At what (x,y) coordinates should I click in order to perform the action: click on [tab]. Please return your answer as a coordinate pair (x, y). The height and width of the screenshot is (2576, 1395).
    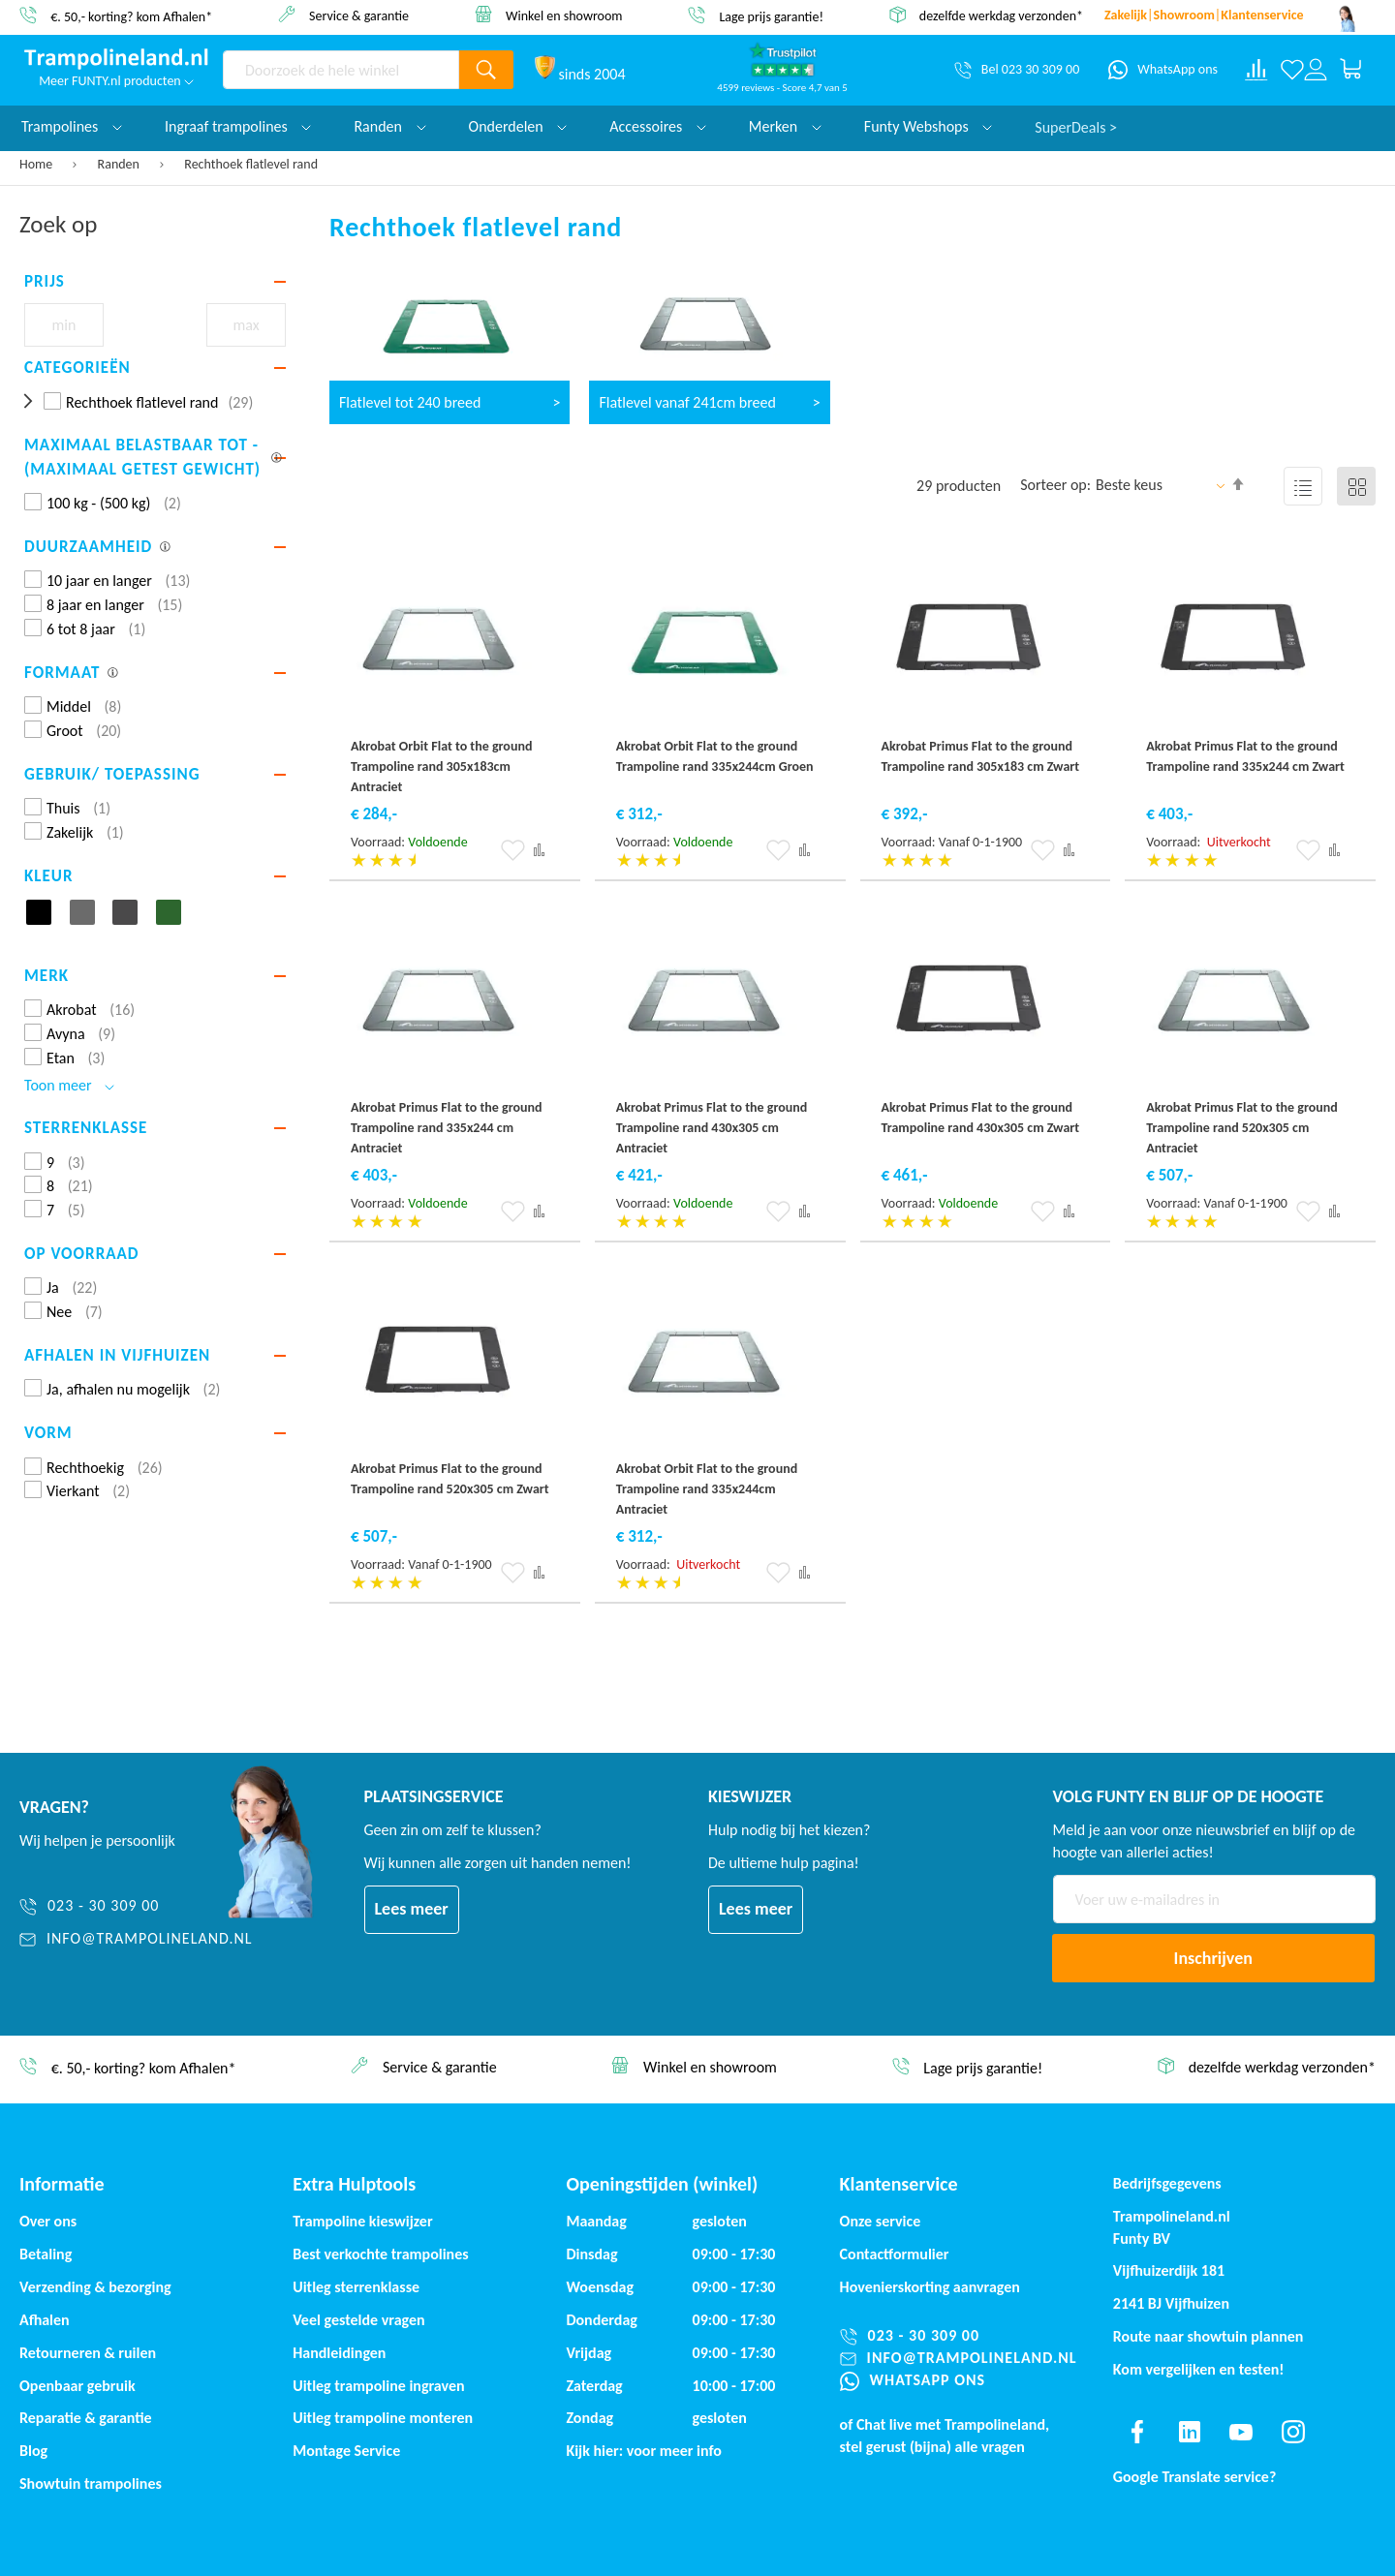
    Looking at the image, I should click on (155, 281).